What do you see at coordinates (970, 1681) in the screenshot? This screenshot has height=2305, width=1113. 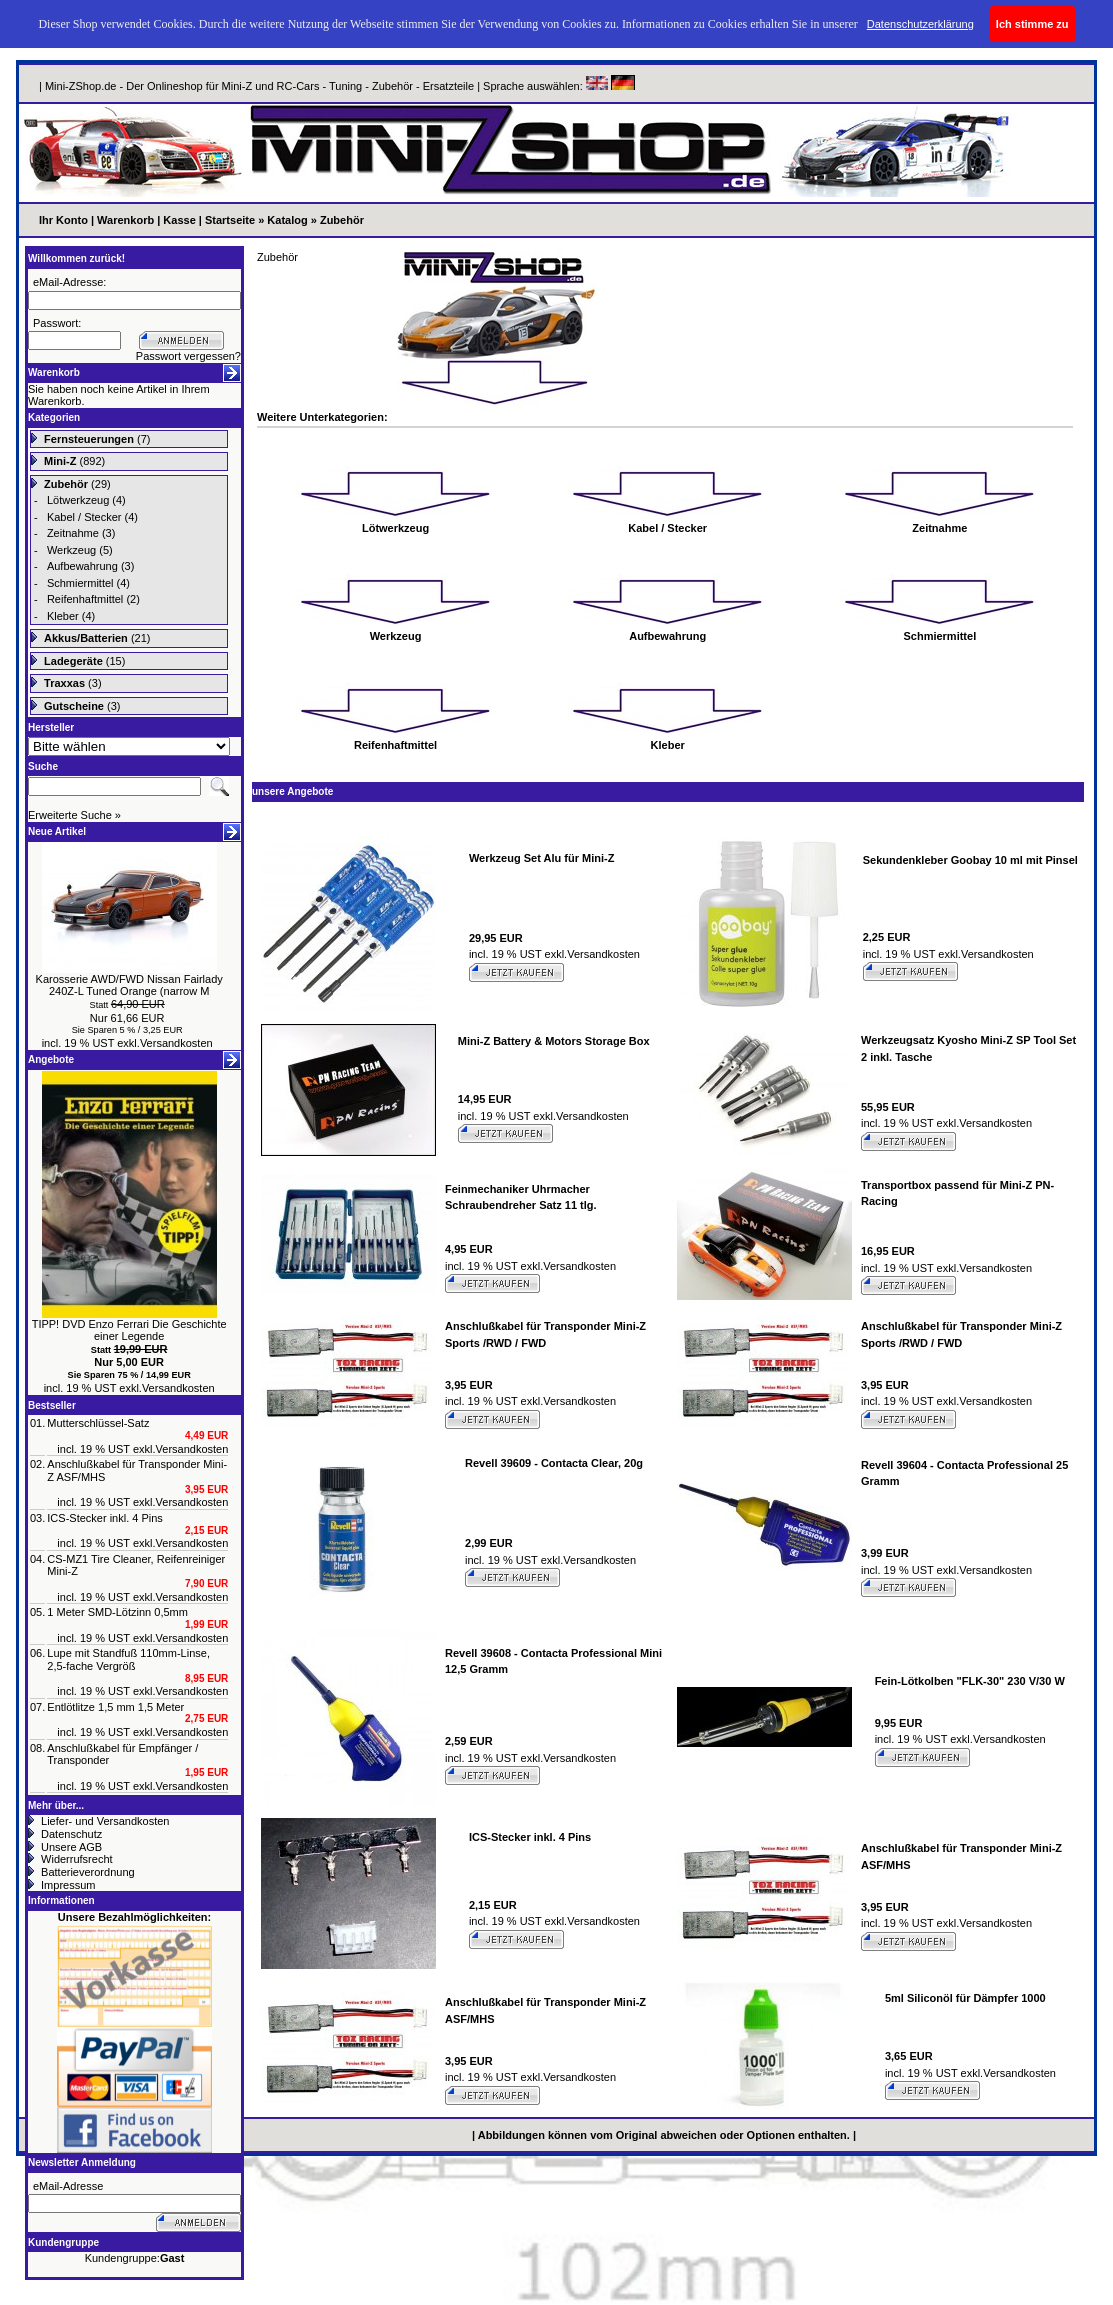 I see `Fein-Lötkolben "FLK-30" 230 V/30 W` at bounding box center [970, 1681].